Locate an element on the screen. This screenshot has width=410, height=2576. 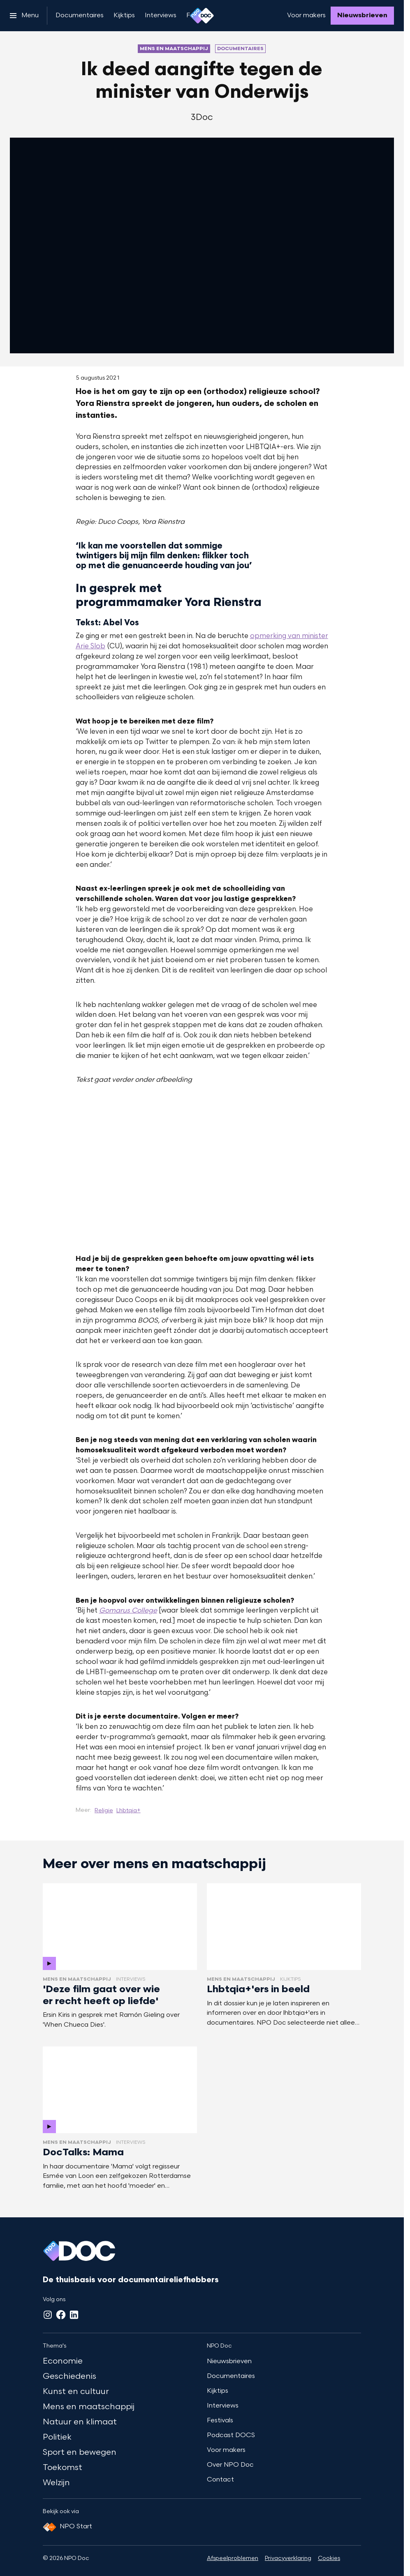
[Open het menu] is located at coordinates (24, 16).